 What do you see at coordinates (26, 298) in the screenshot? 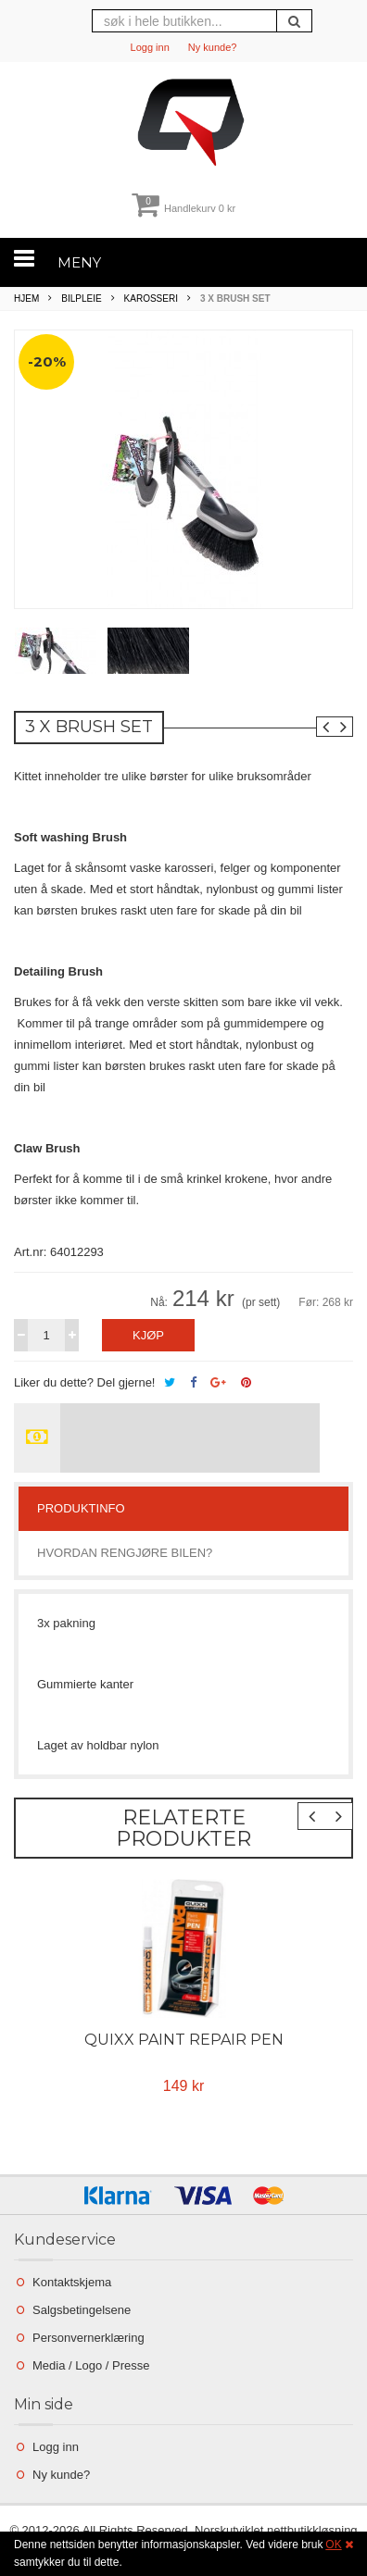
I see `Hjem` at bounding box center [26, 298].